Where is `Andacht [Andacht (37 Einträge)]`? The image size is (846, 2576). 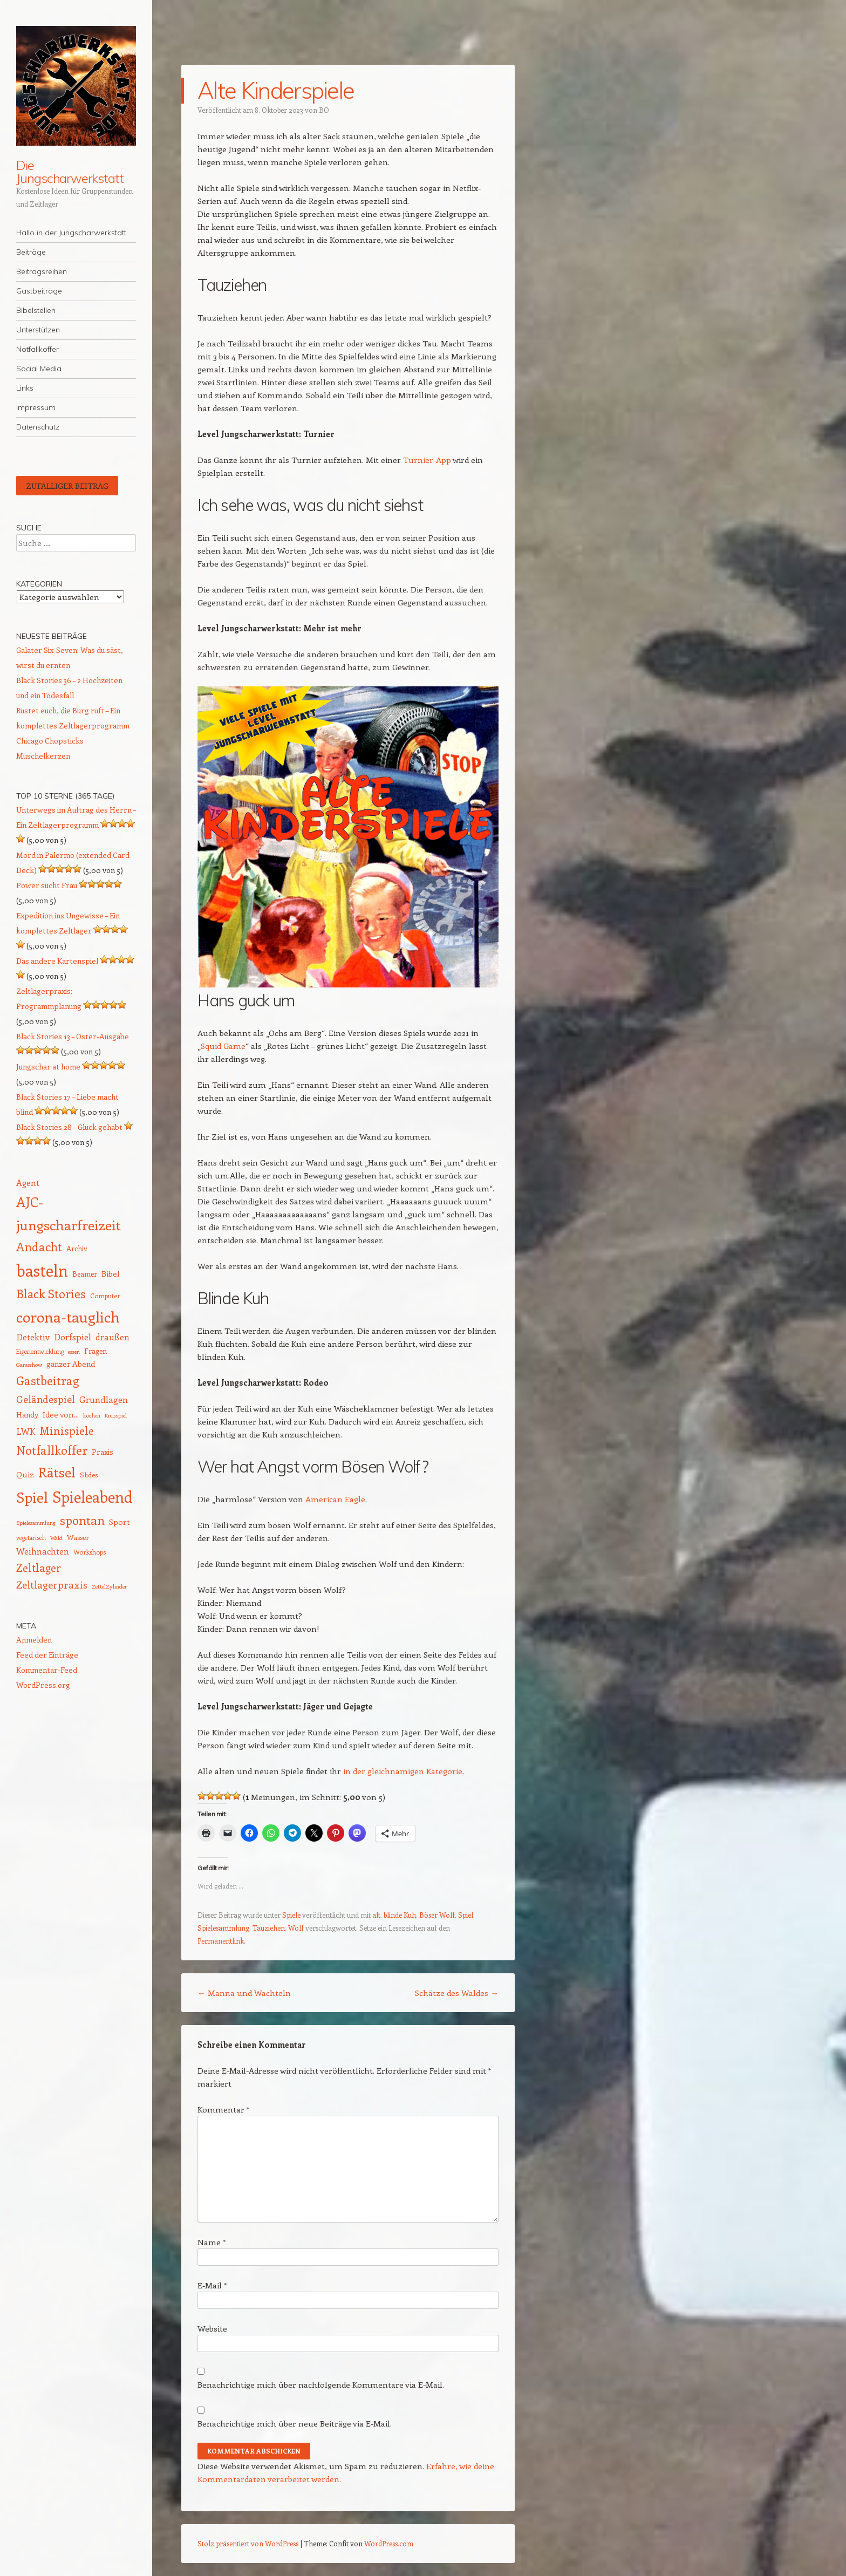 Andacht [Andacht (37 Einträge)] is located at coordinates (39, 1246).